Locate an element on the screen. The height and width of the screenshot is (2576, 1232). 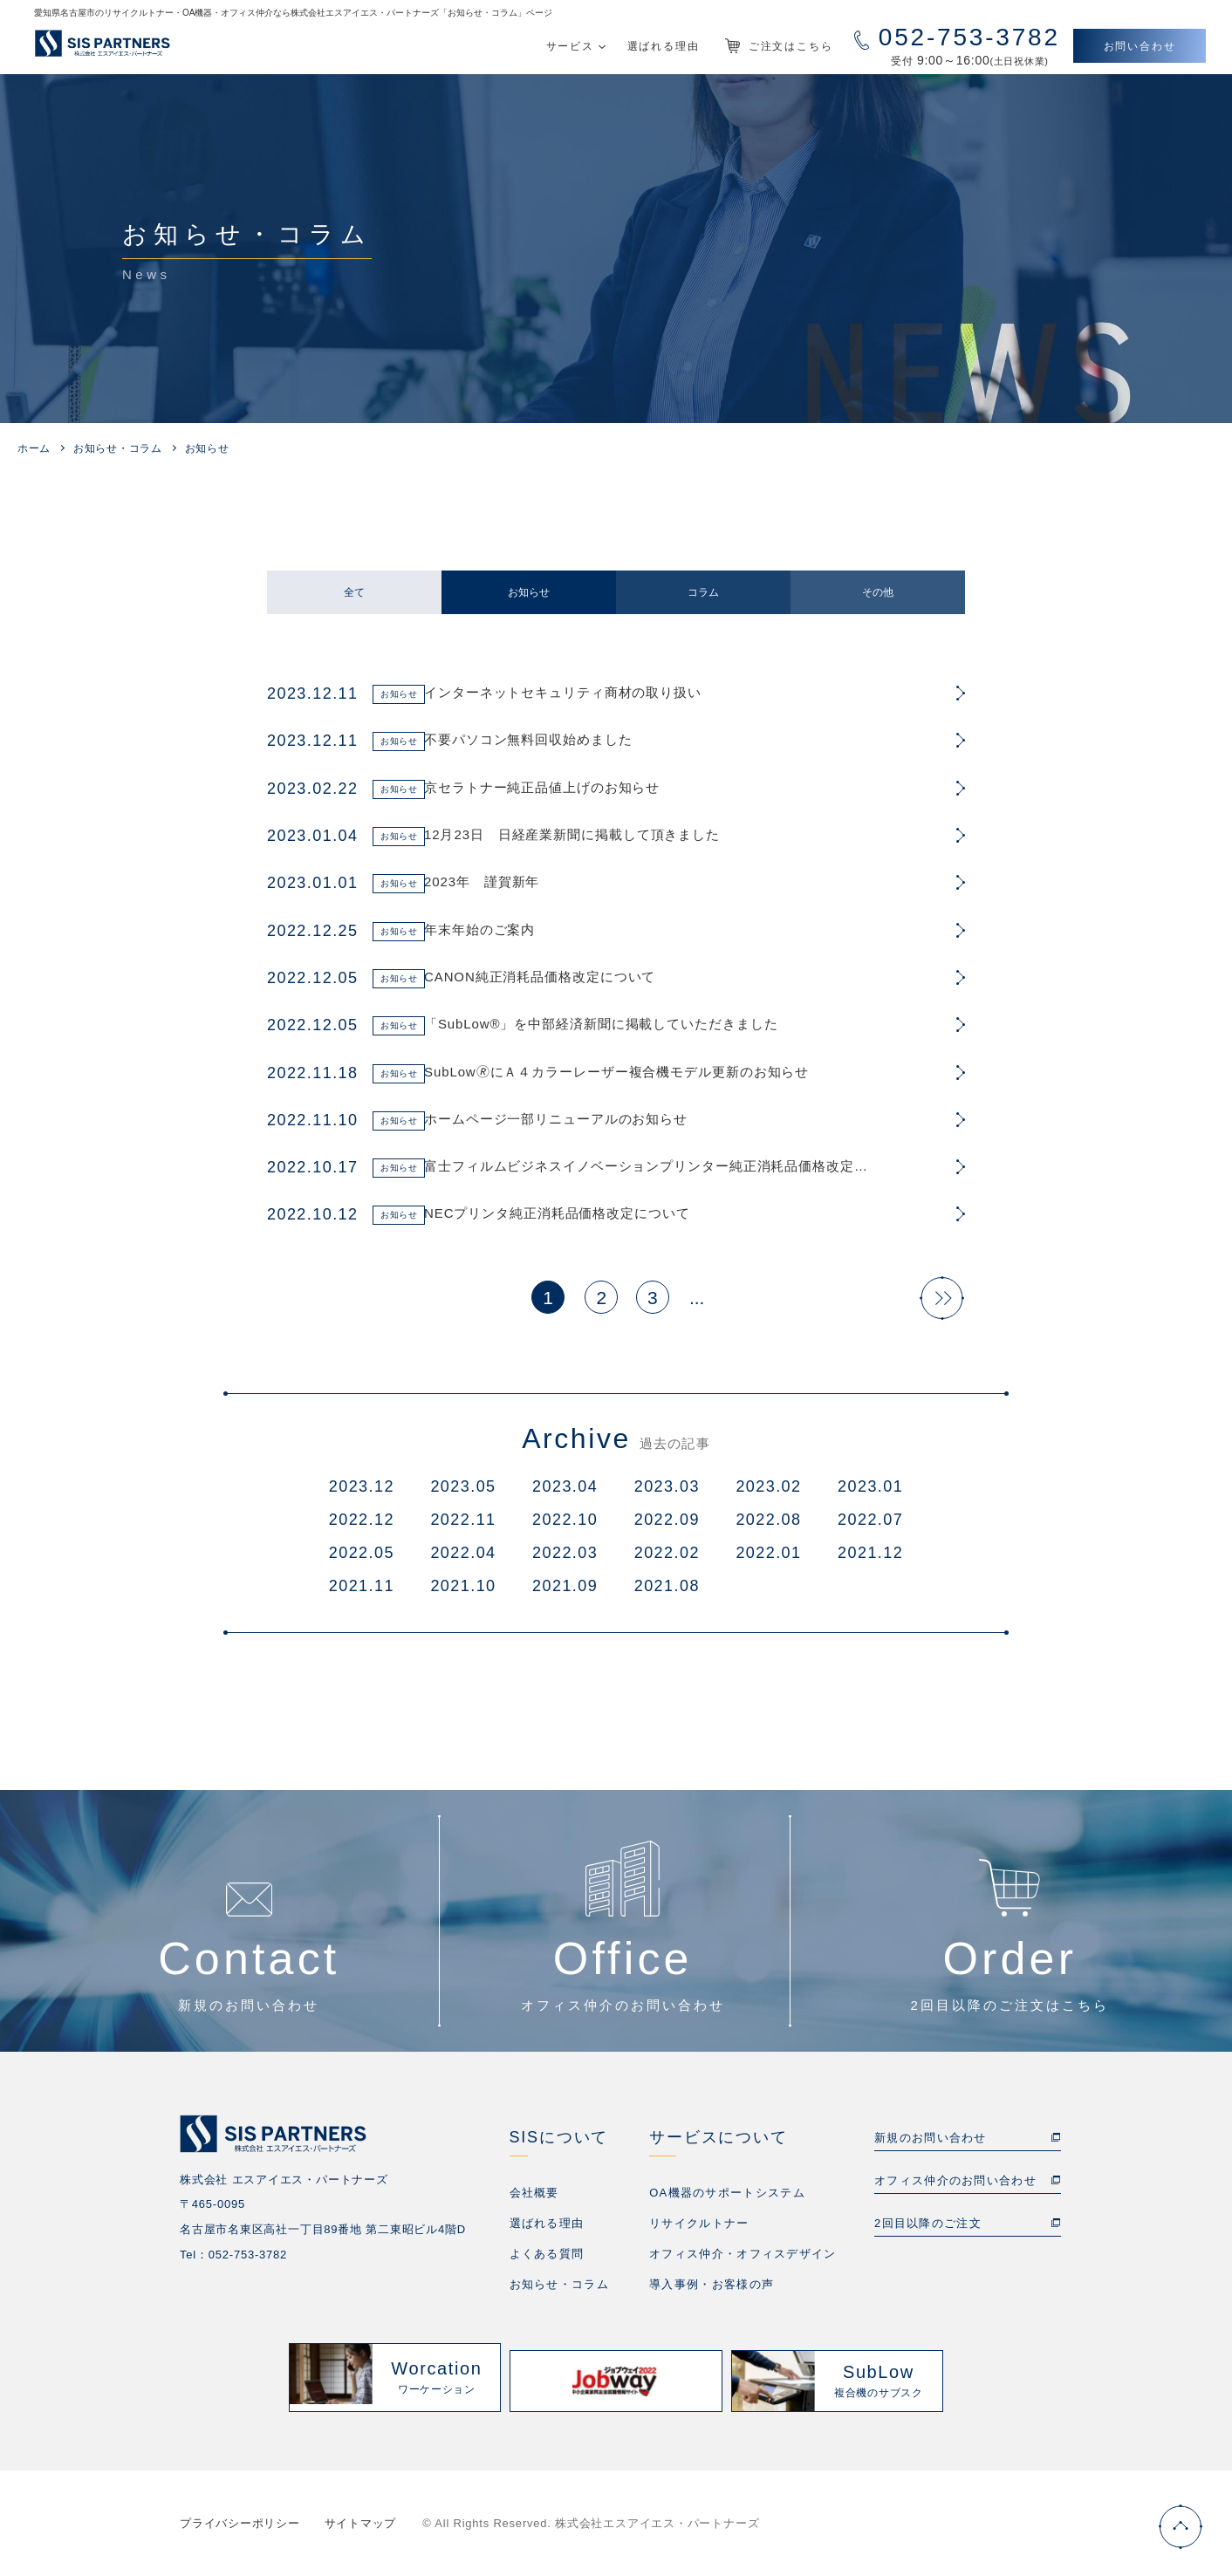
リサイクルトナー is located at coordinates (699, 2230).